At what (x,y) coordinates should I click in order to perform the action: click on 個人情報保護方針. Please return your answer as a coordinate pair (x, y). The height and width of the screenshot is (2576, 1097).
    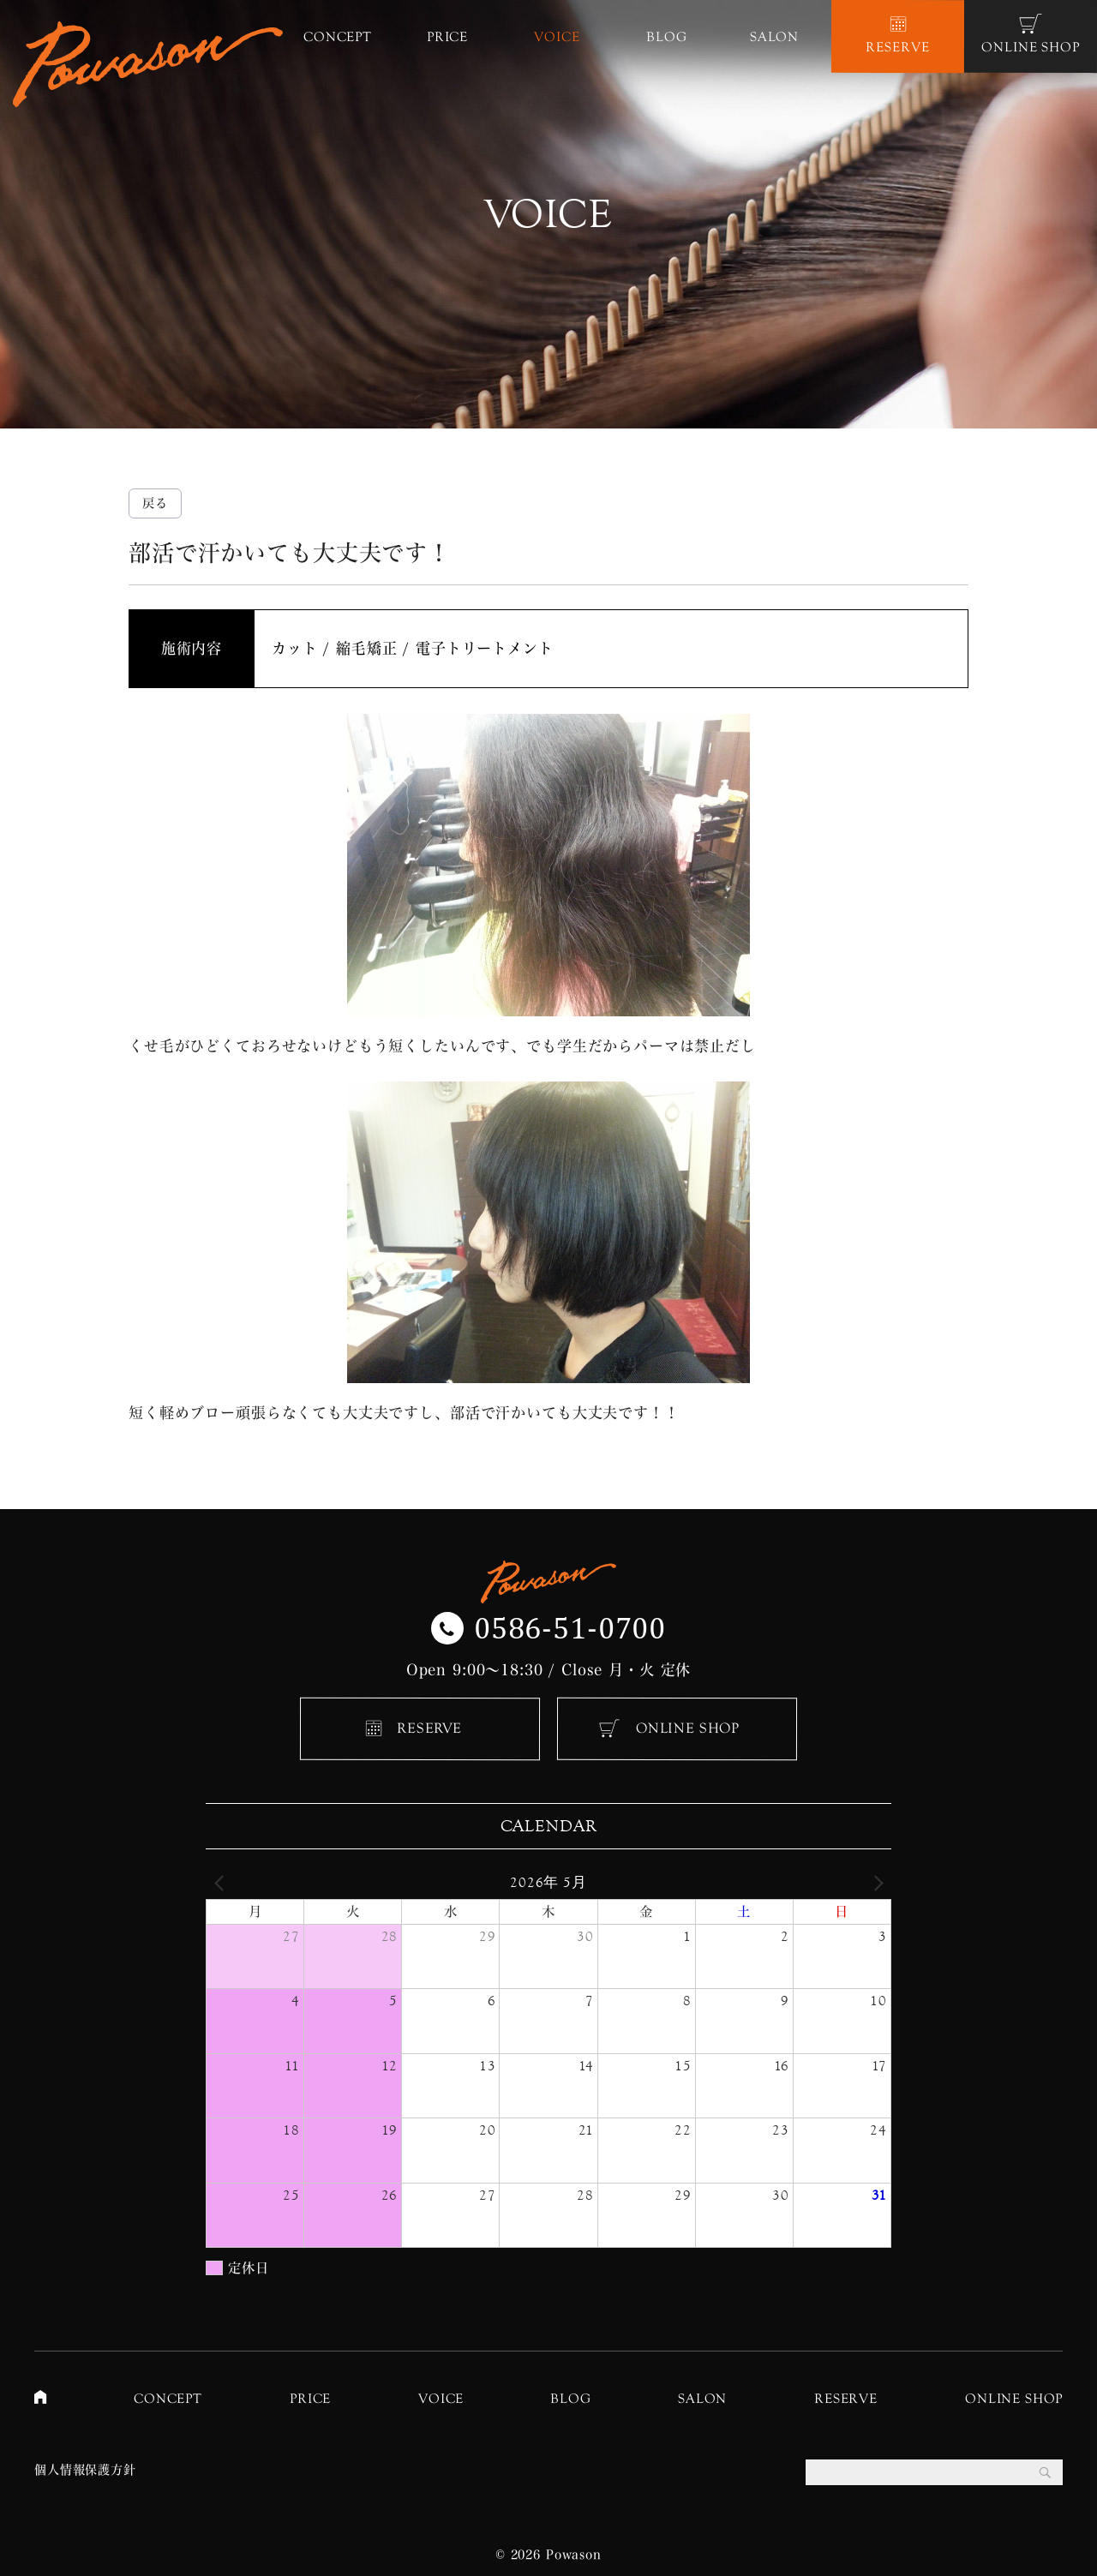
    Looking at the image, I should click on (85, 2470).